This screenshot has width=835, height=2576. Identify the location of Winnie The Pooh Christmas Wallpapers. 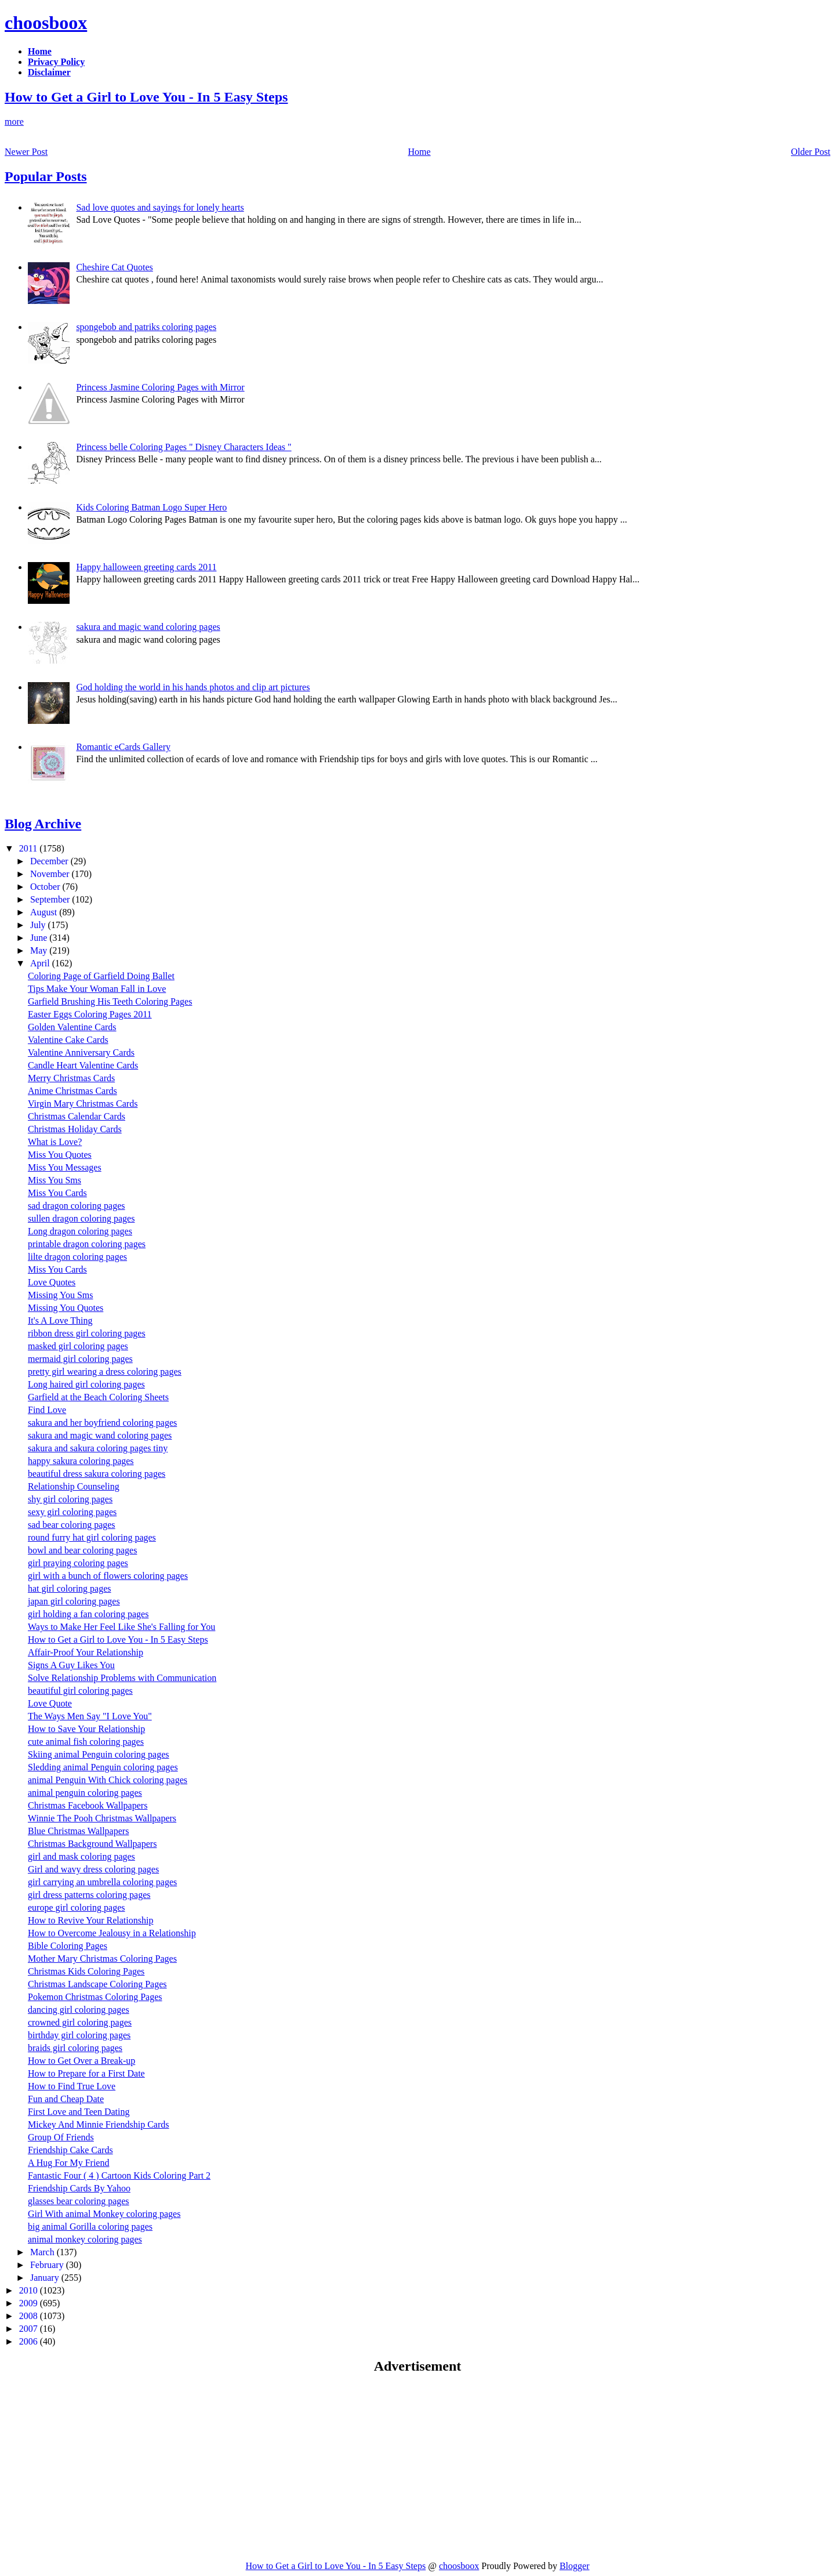
(102, 1818).